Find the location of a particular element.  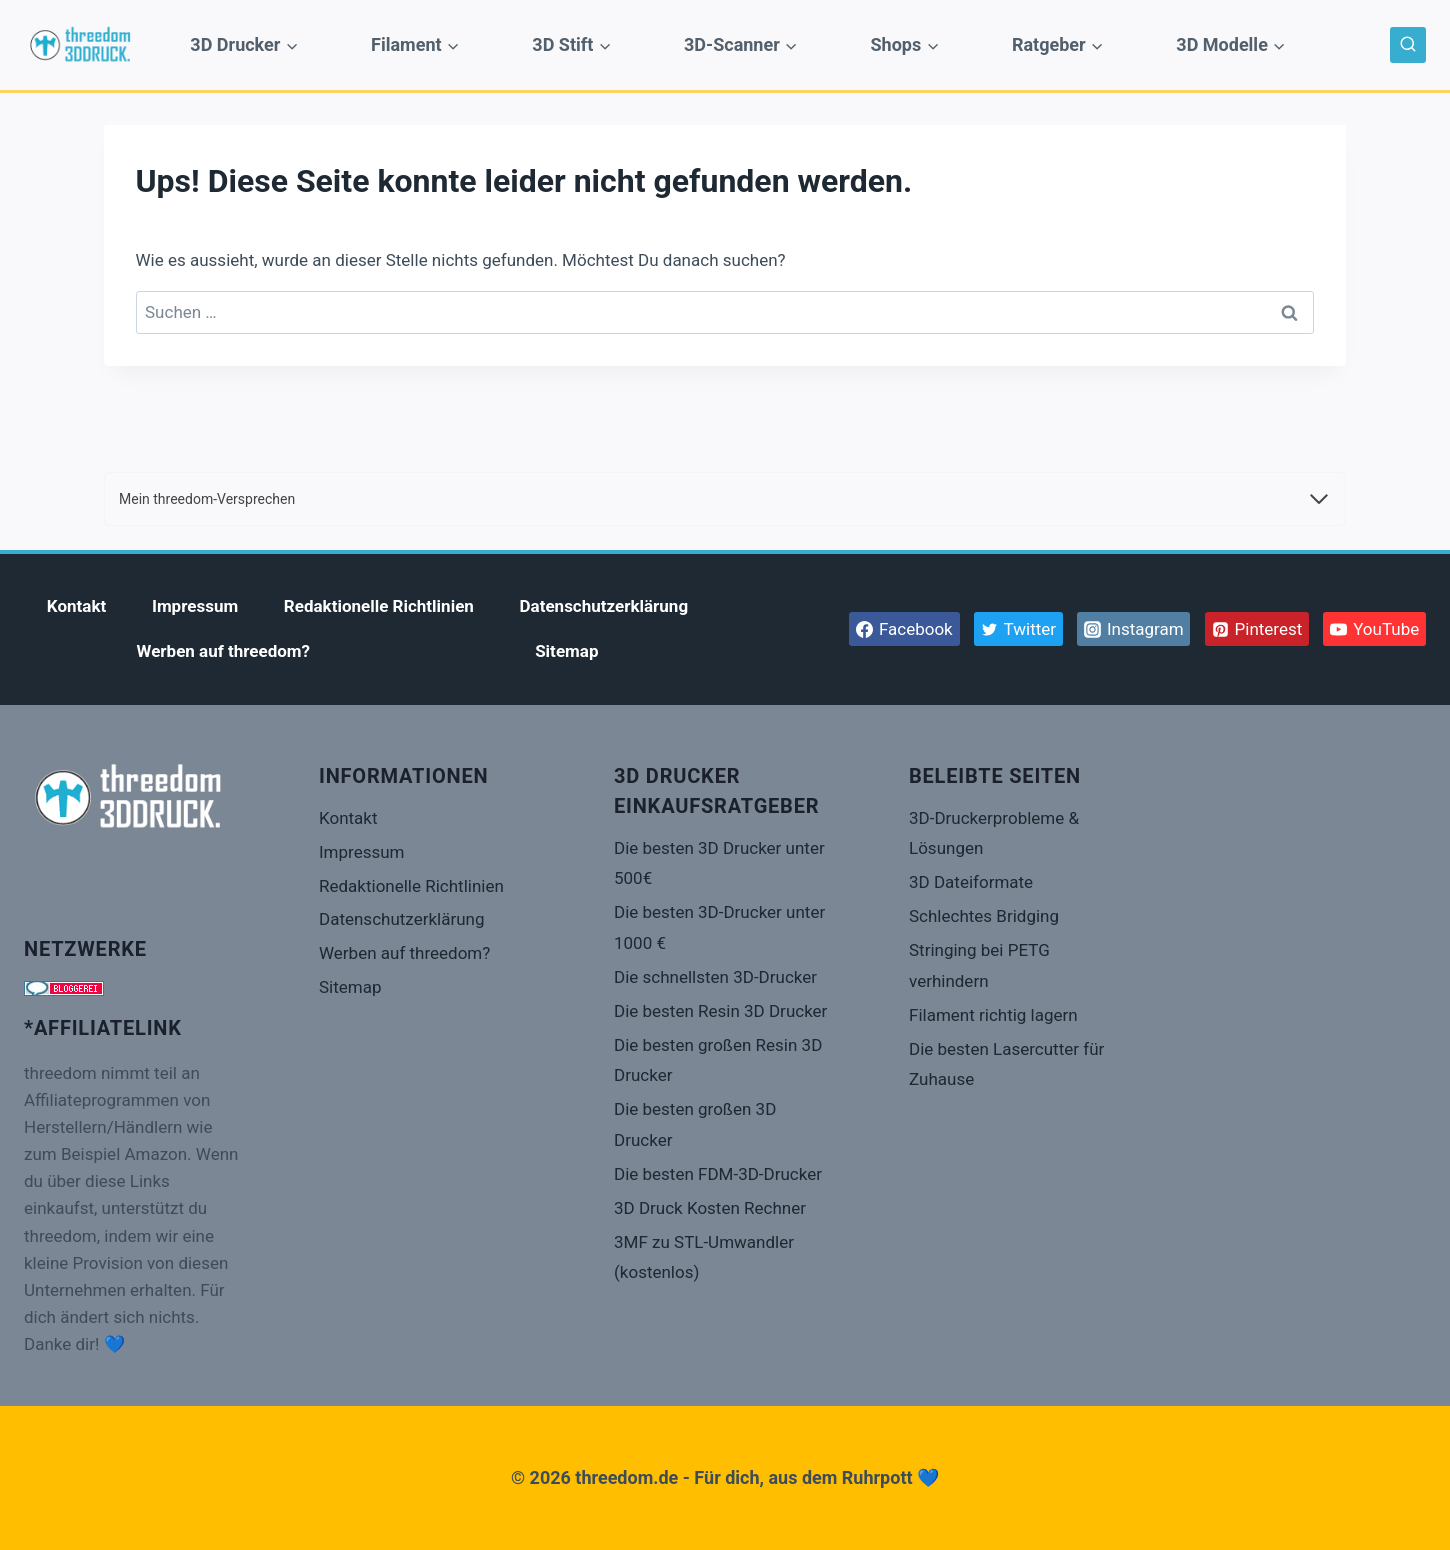

Sitemap is located at coordinates (566, 651).